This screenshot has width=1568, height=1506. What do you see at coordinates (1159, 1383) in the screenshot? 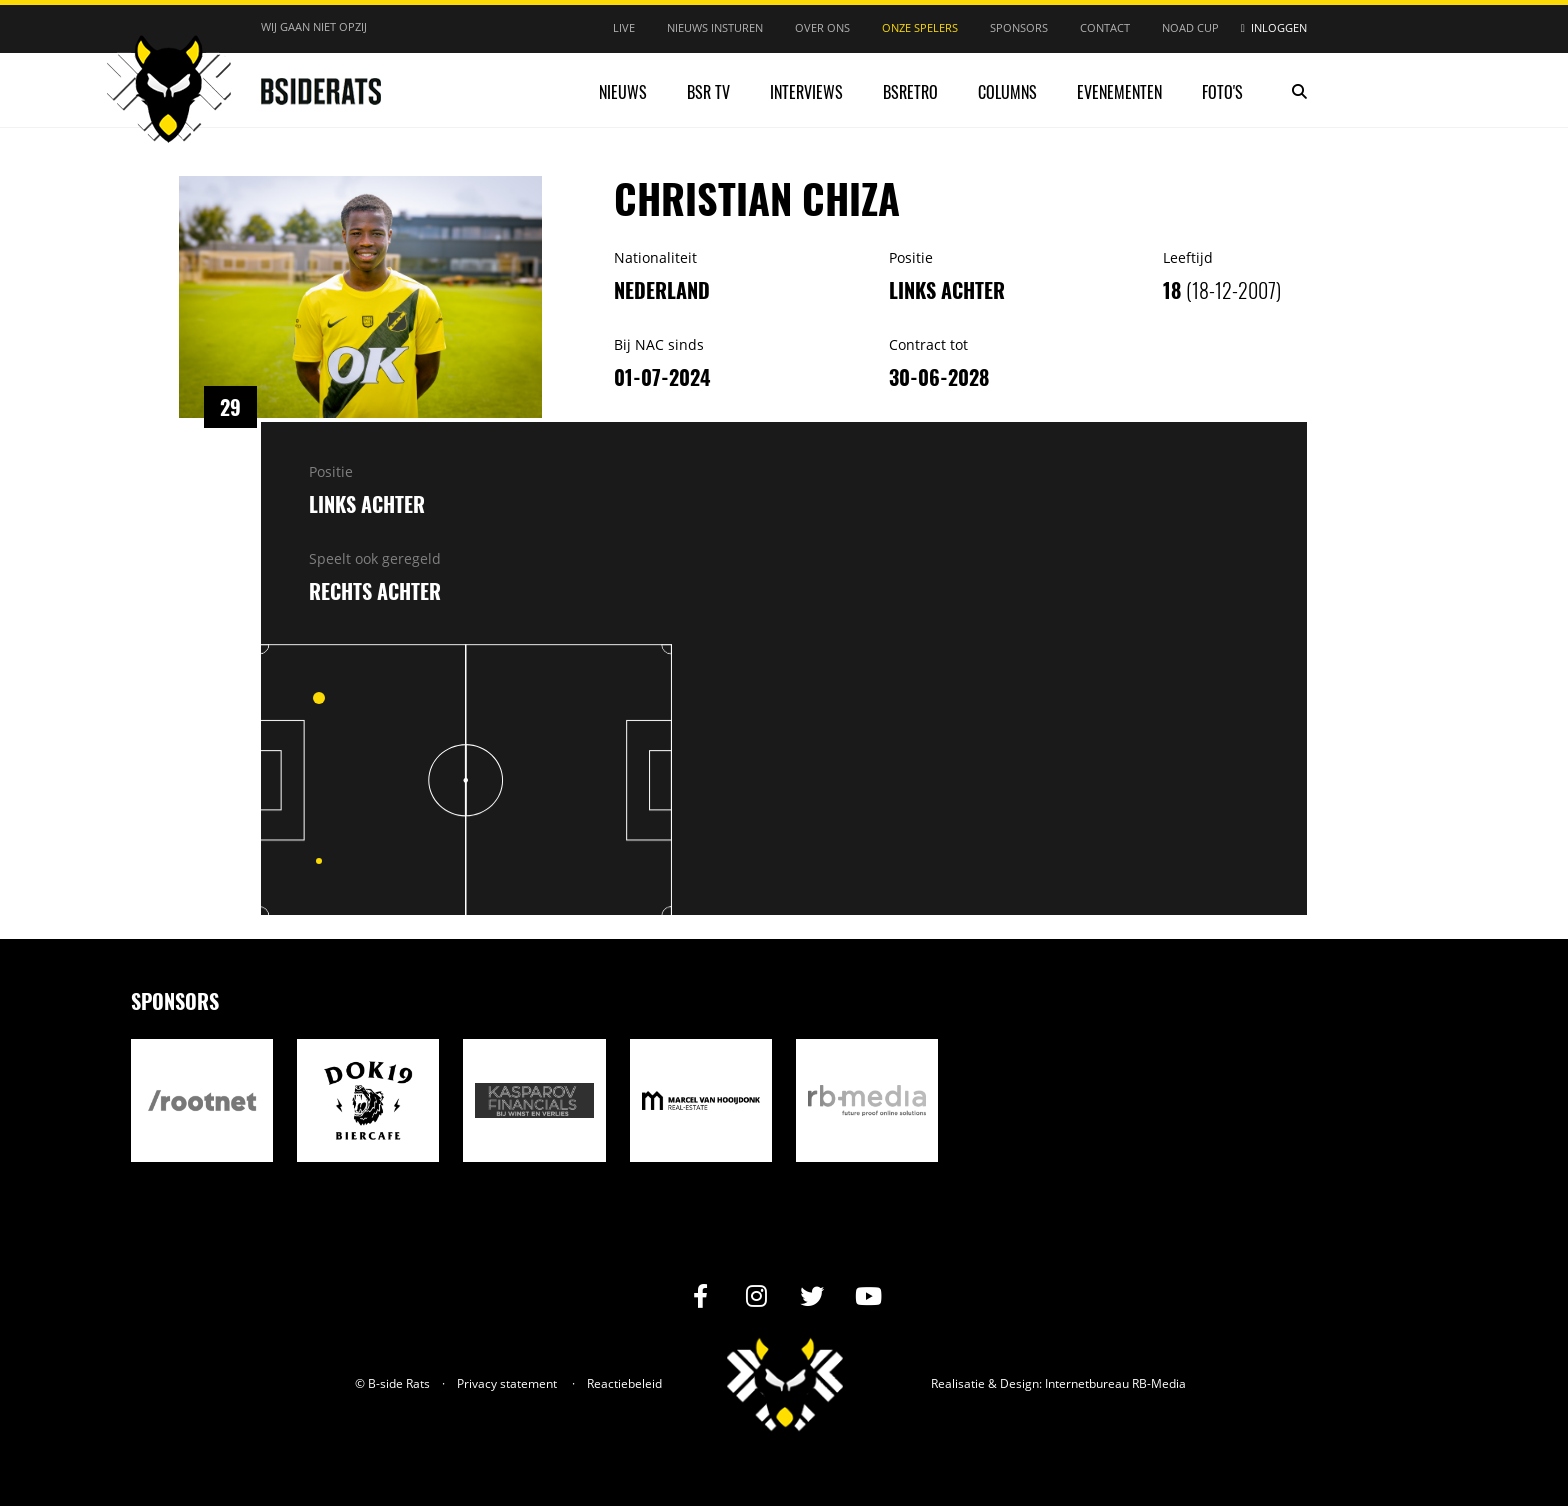
I see `RB-Media` at bounding box center [1159, 1383].